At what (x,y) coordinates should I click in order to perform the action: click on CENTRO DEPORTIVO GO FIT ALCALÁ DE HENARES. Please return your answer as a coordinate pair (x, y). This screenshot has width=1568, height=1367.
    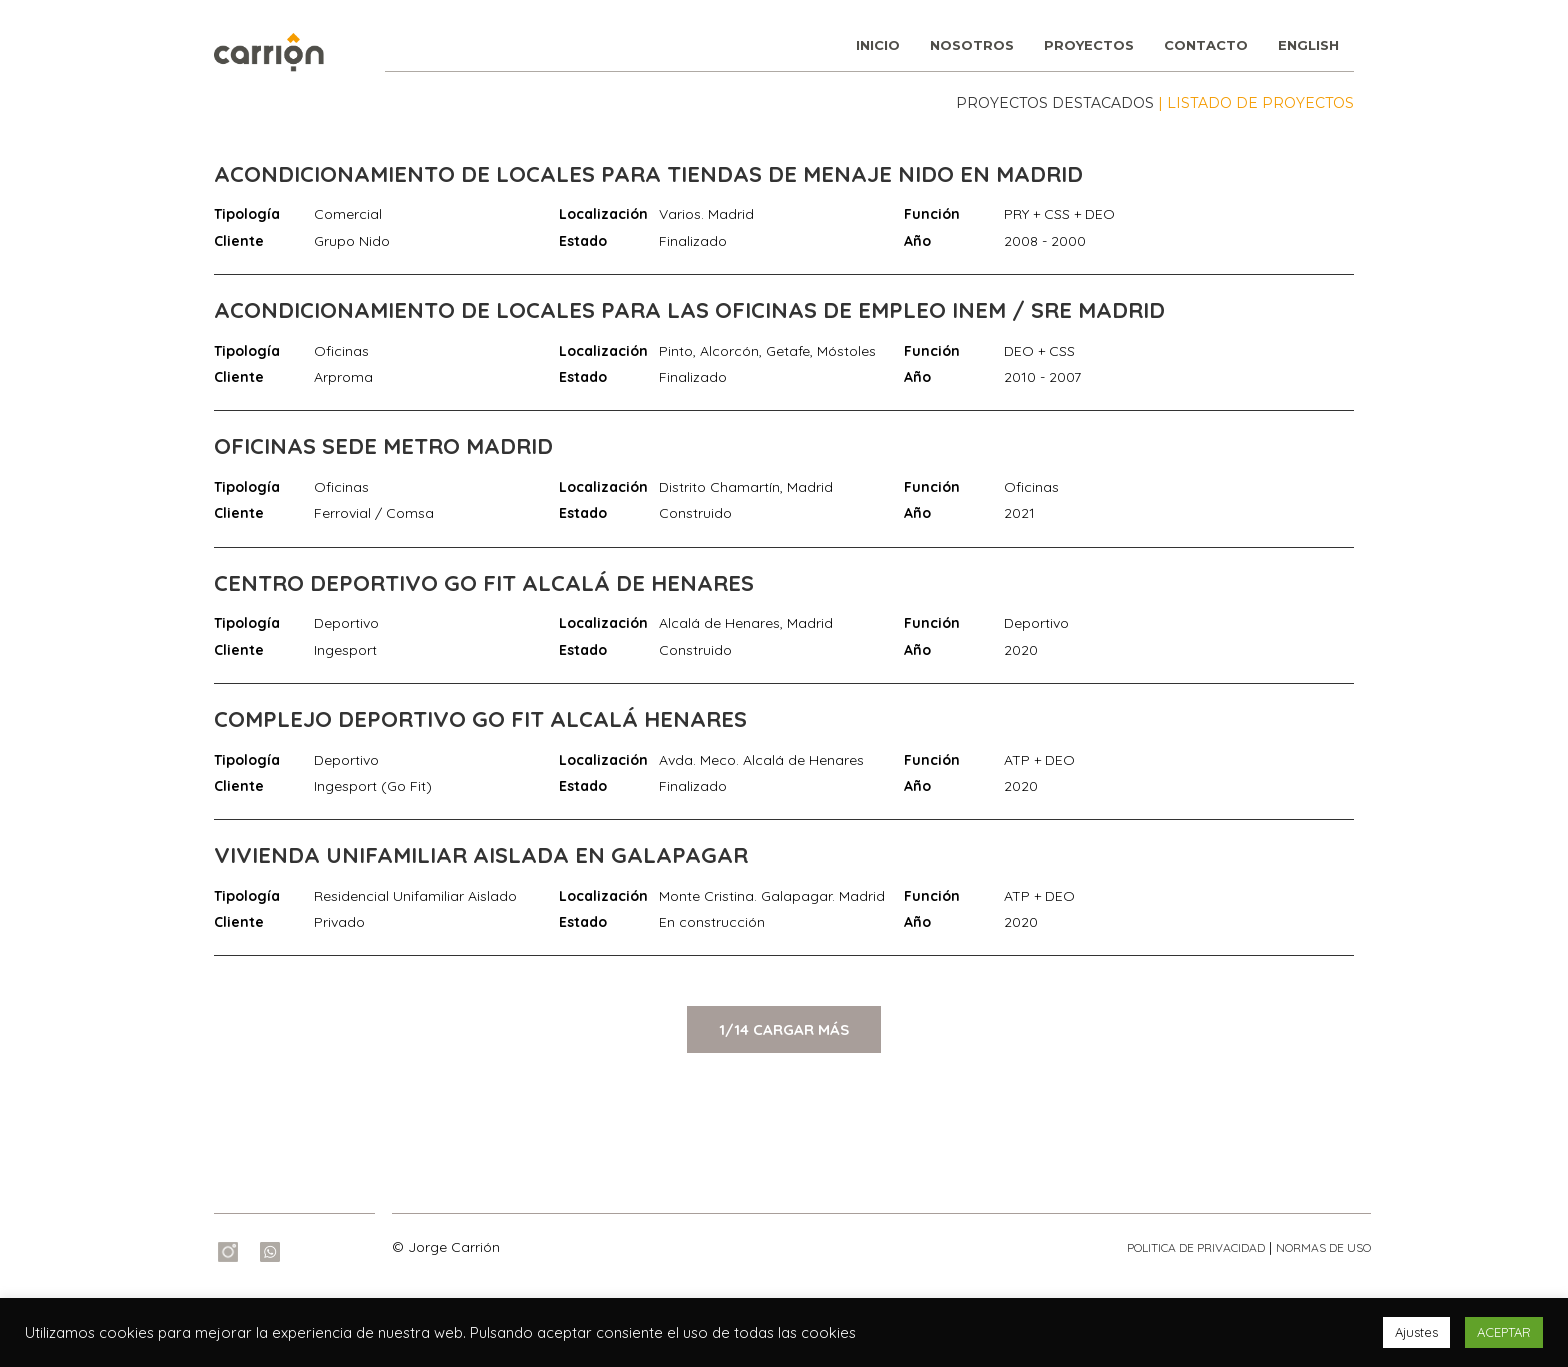
    Looking at the image, I should click on (484, 583).